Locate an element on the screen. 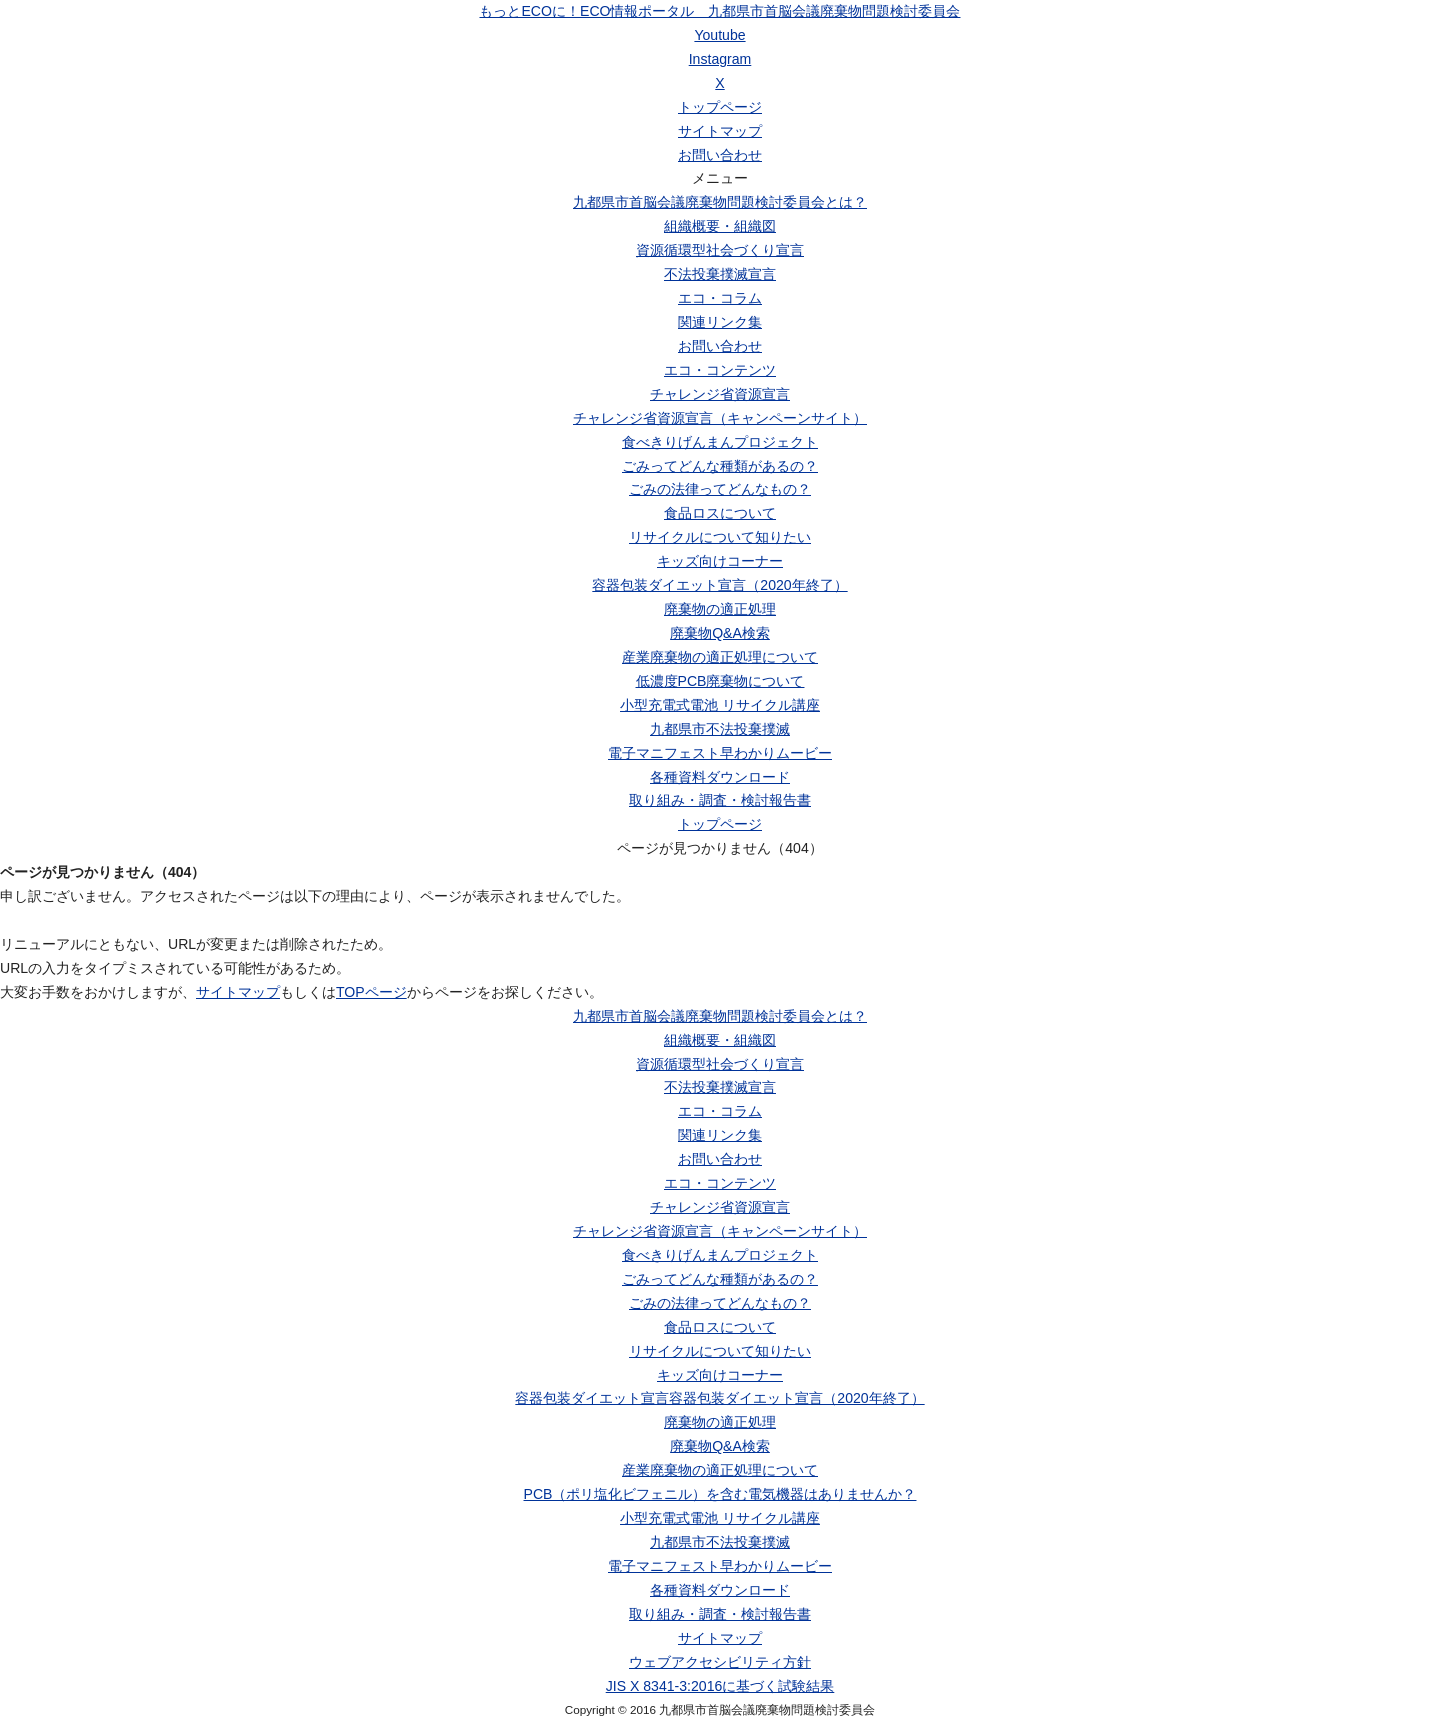 This screenshot has width=1440, height=1722. トップページ is located at coordinates (720, 107).